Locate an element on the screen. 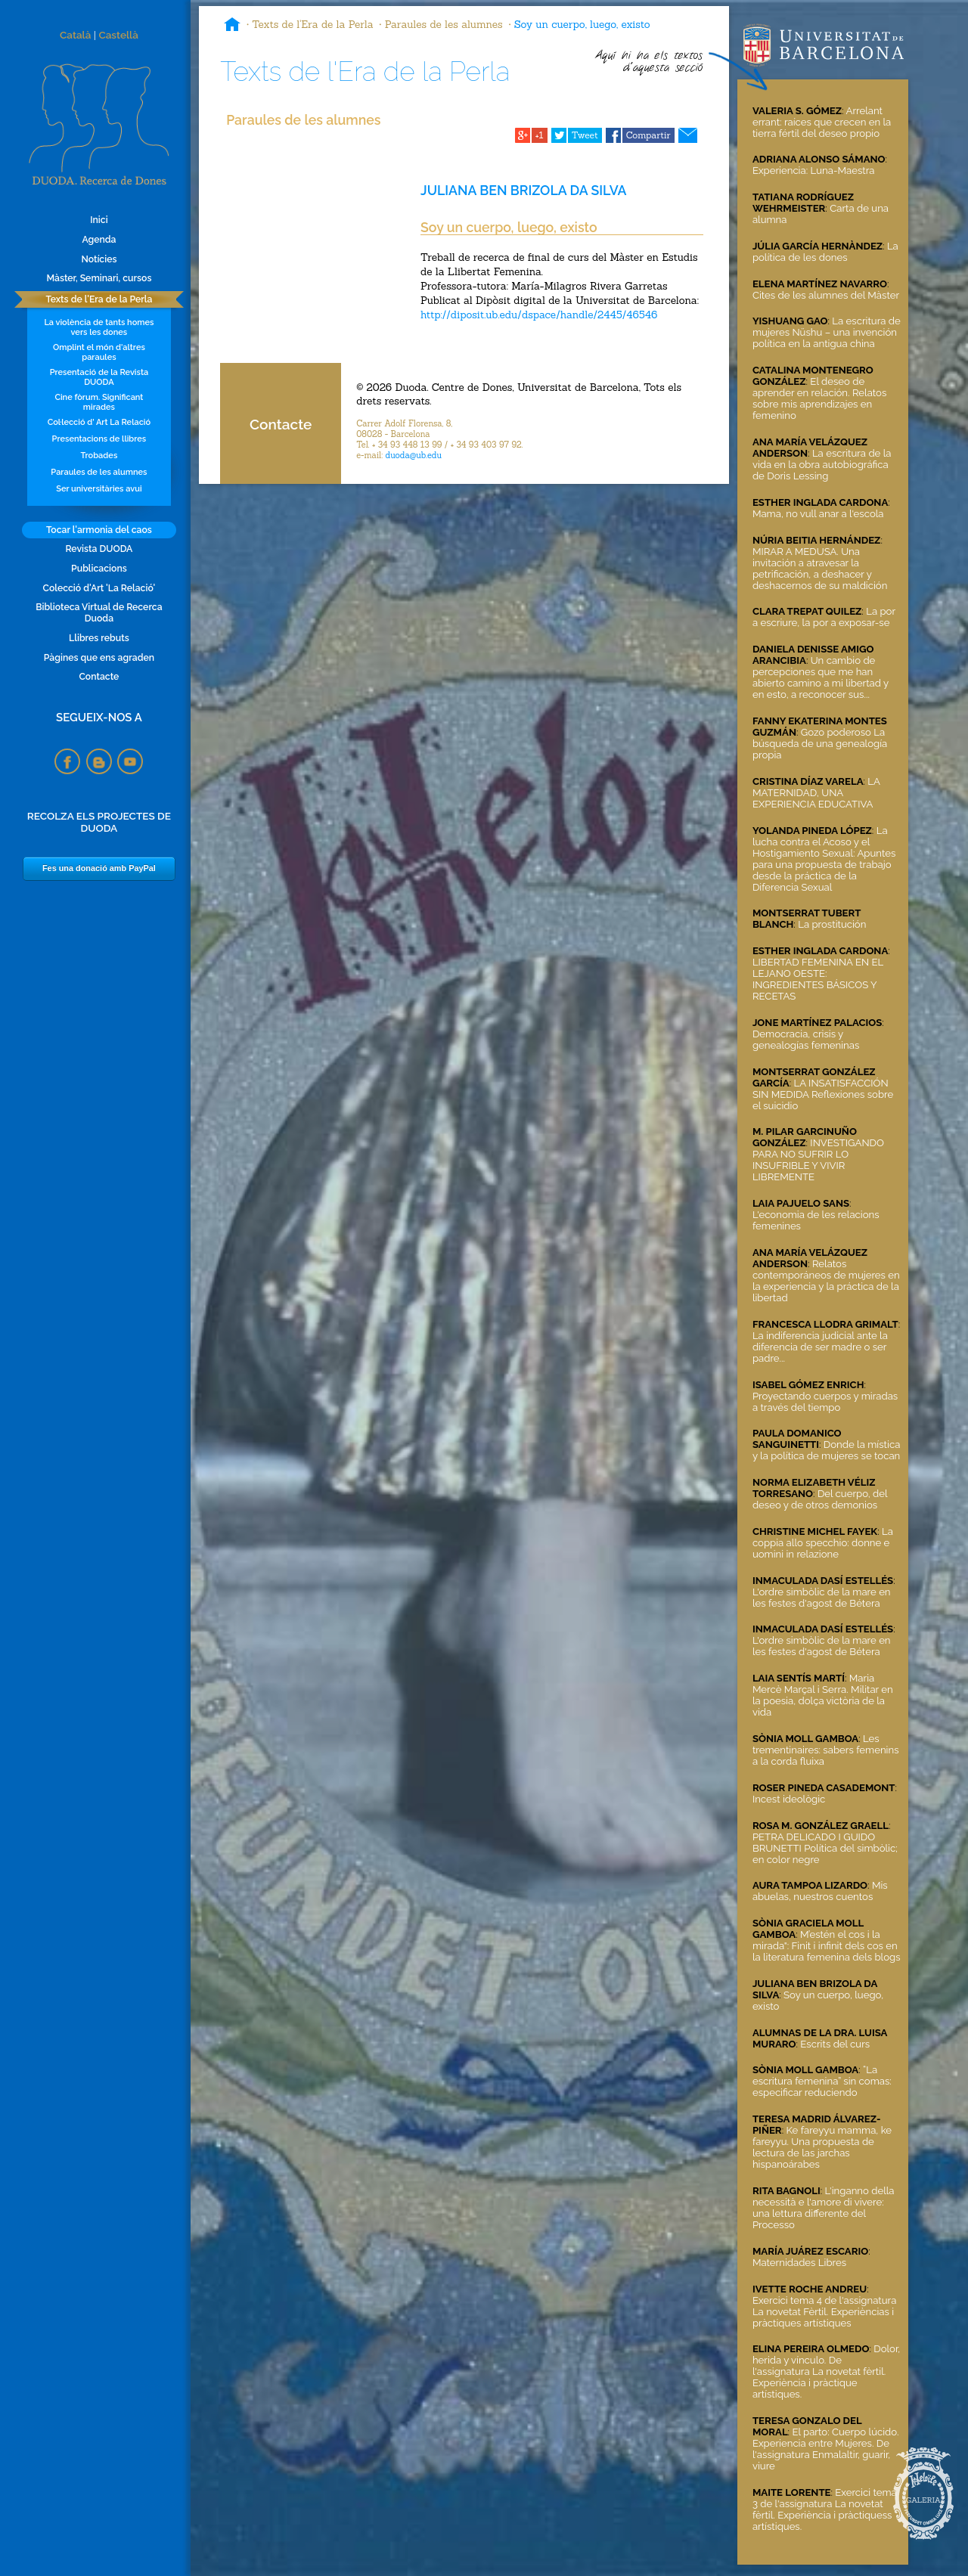 This screenshot has height=2576, width=968. Publicacions is located at coordinates (99, 568).